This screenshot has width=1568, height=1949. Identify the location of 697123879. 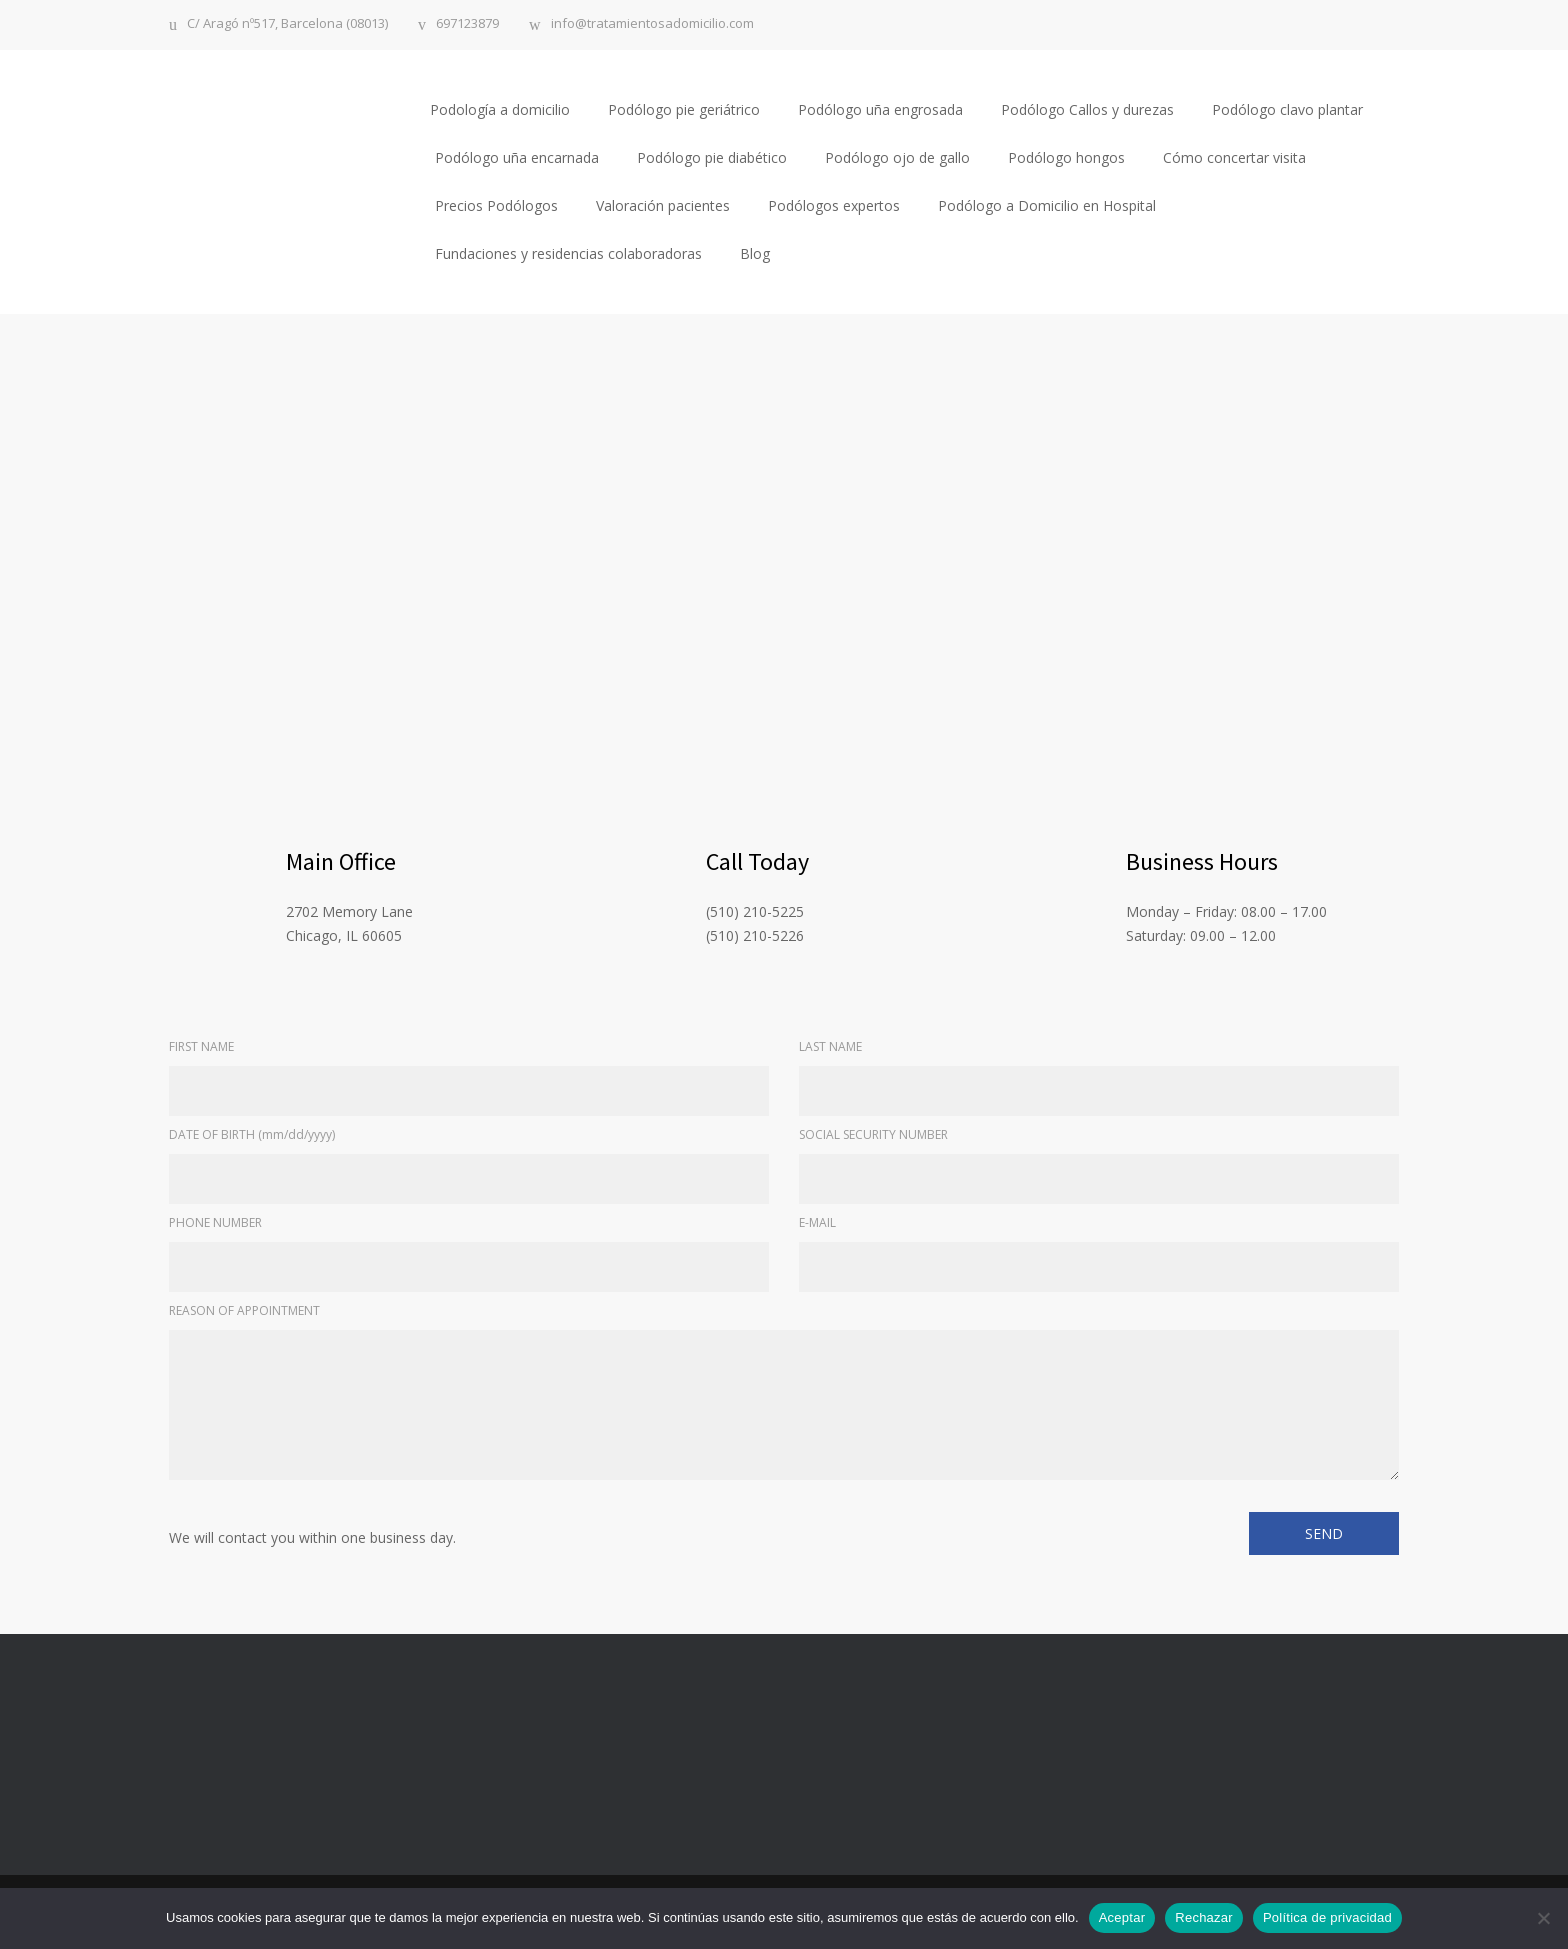
(467, 24).